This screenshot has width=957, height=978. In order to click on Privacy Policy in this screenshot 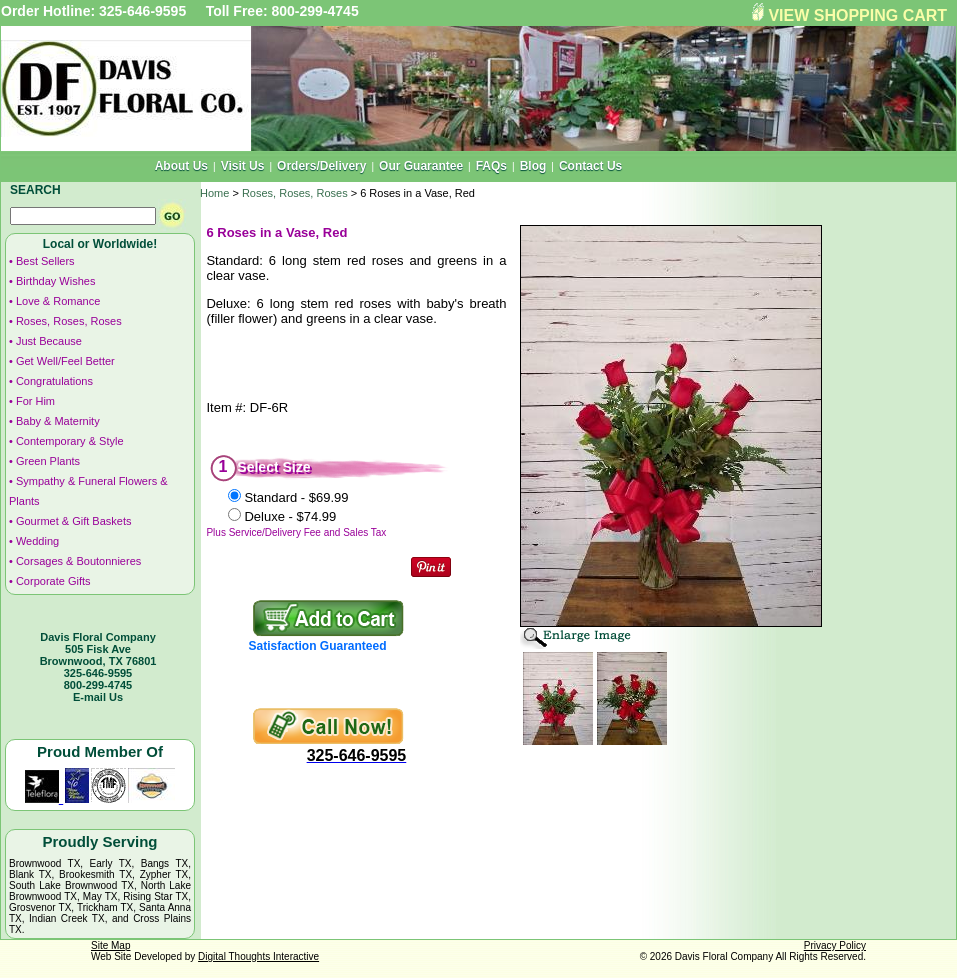, I will do `click(835, 945)`.